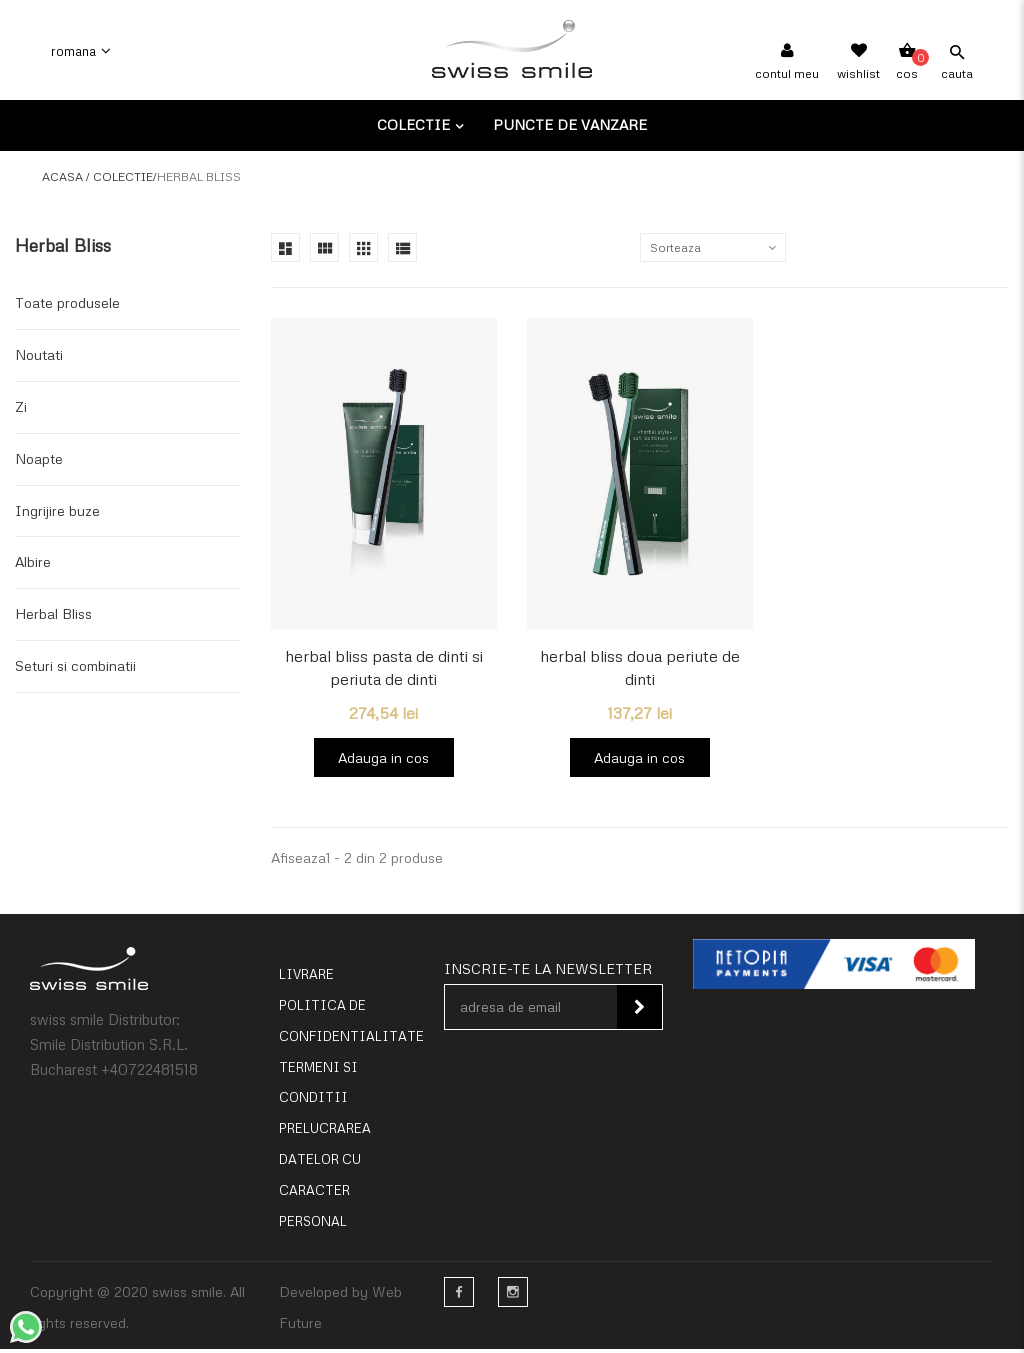 The image size is (1024, 1353). What do you see at coordinates (384, 667) in the screenshot?
I see `herbal bliss pasta de dinti si periuta de dinti` at bounding box center [384, 667].